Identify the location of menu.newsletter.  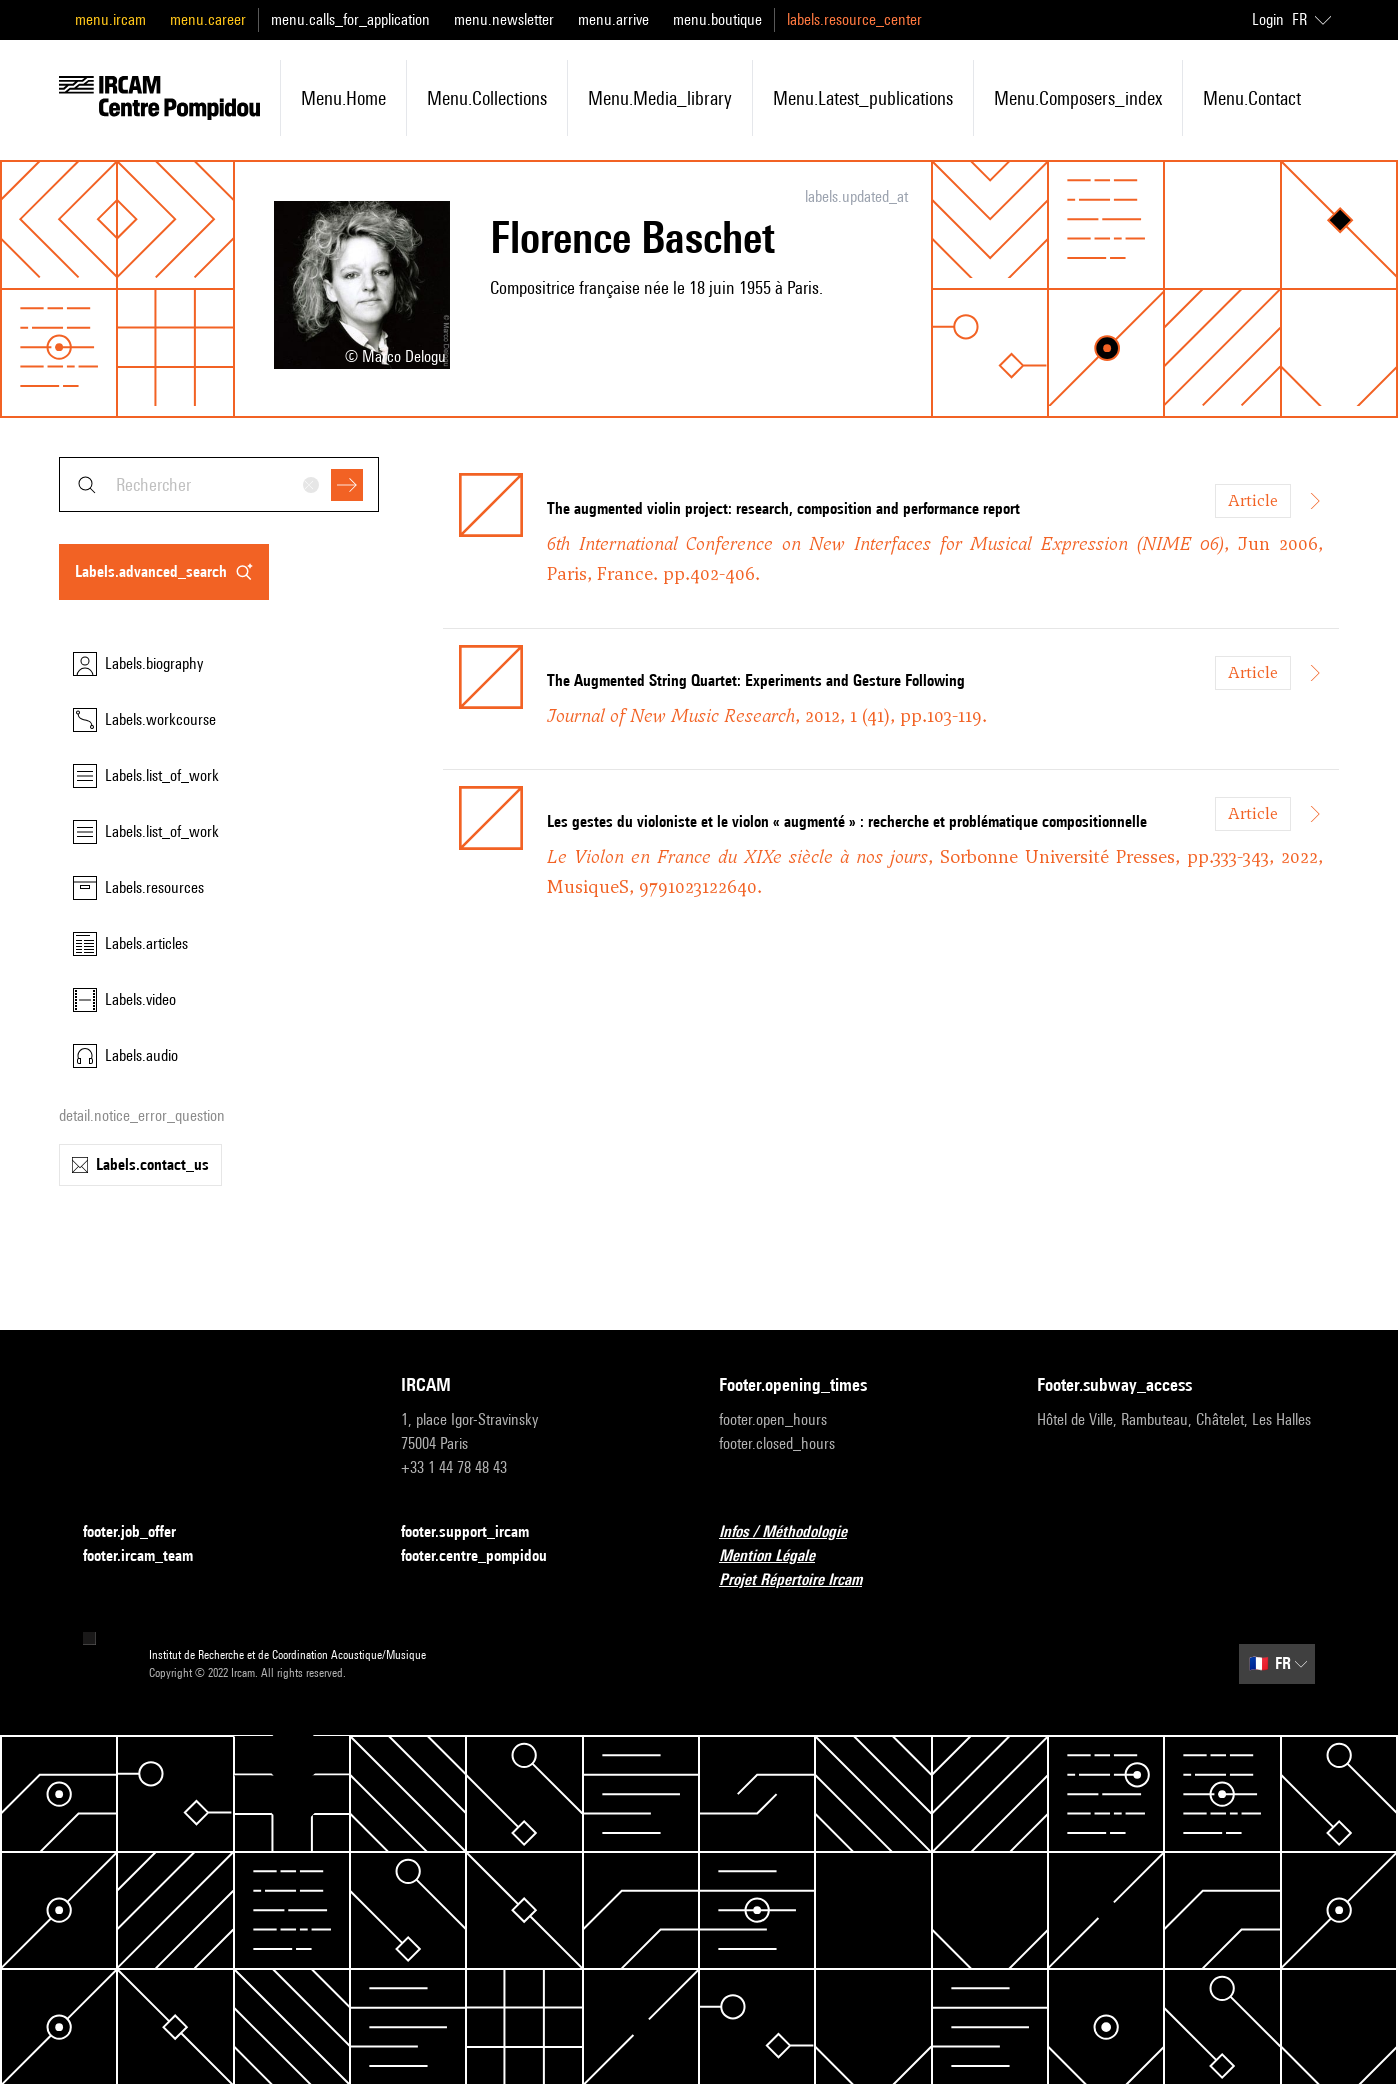
(504, 19).